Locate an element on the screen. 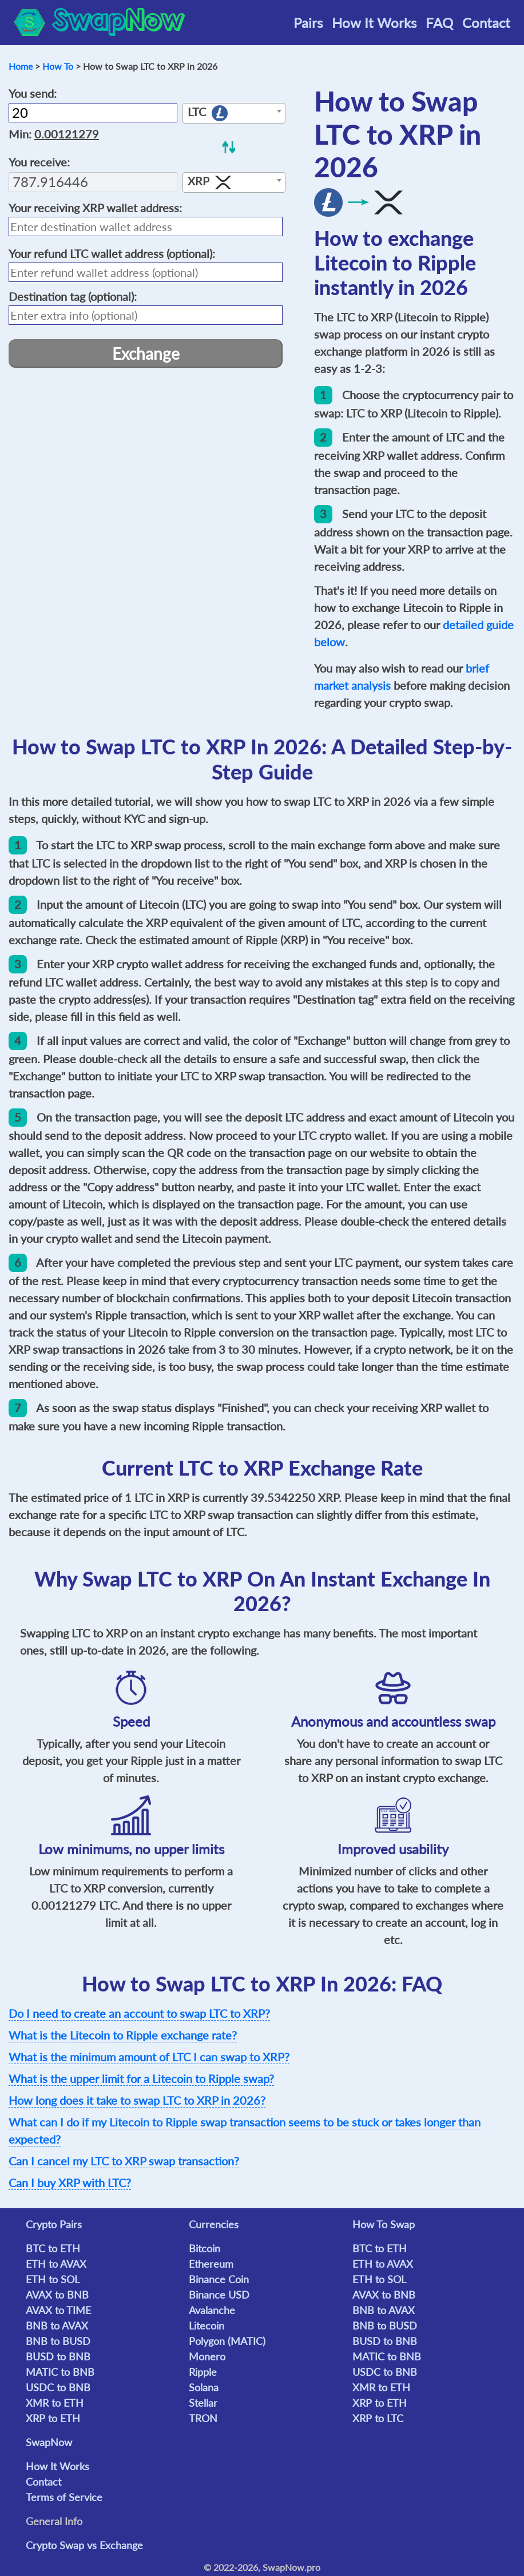 This screenshot has width=524, height=2576. BUSD to BNB is located at coordinates (58, 2356).